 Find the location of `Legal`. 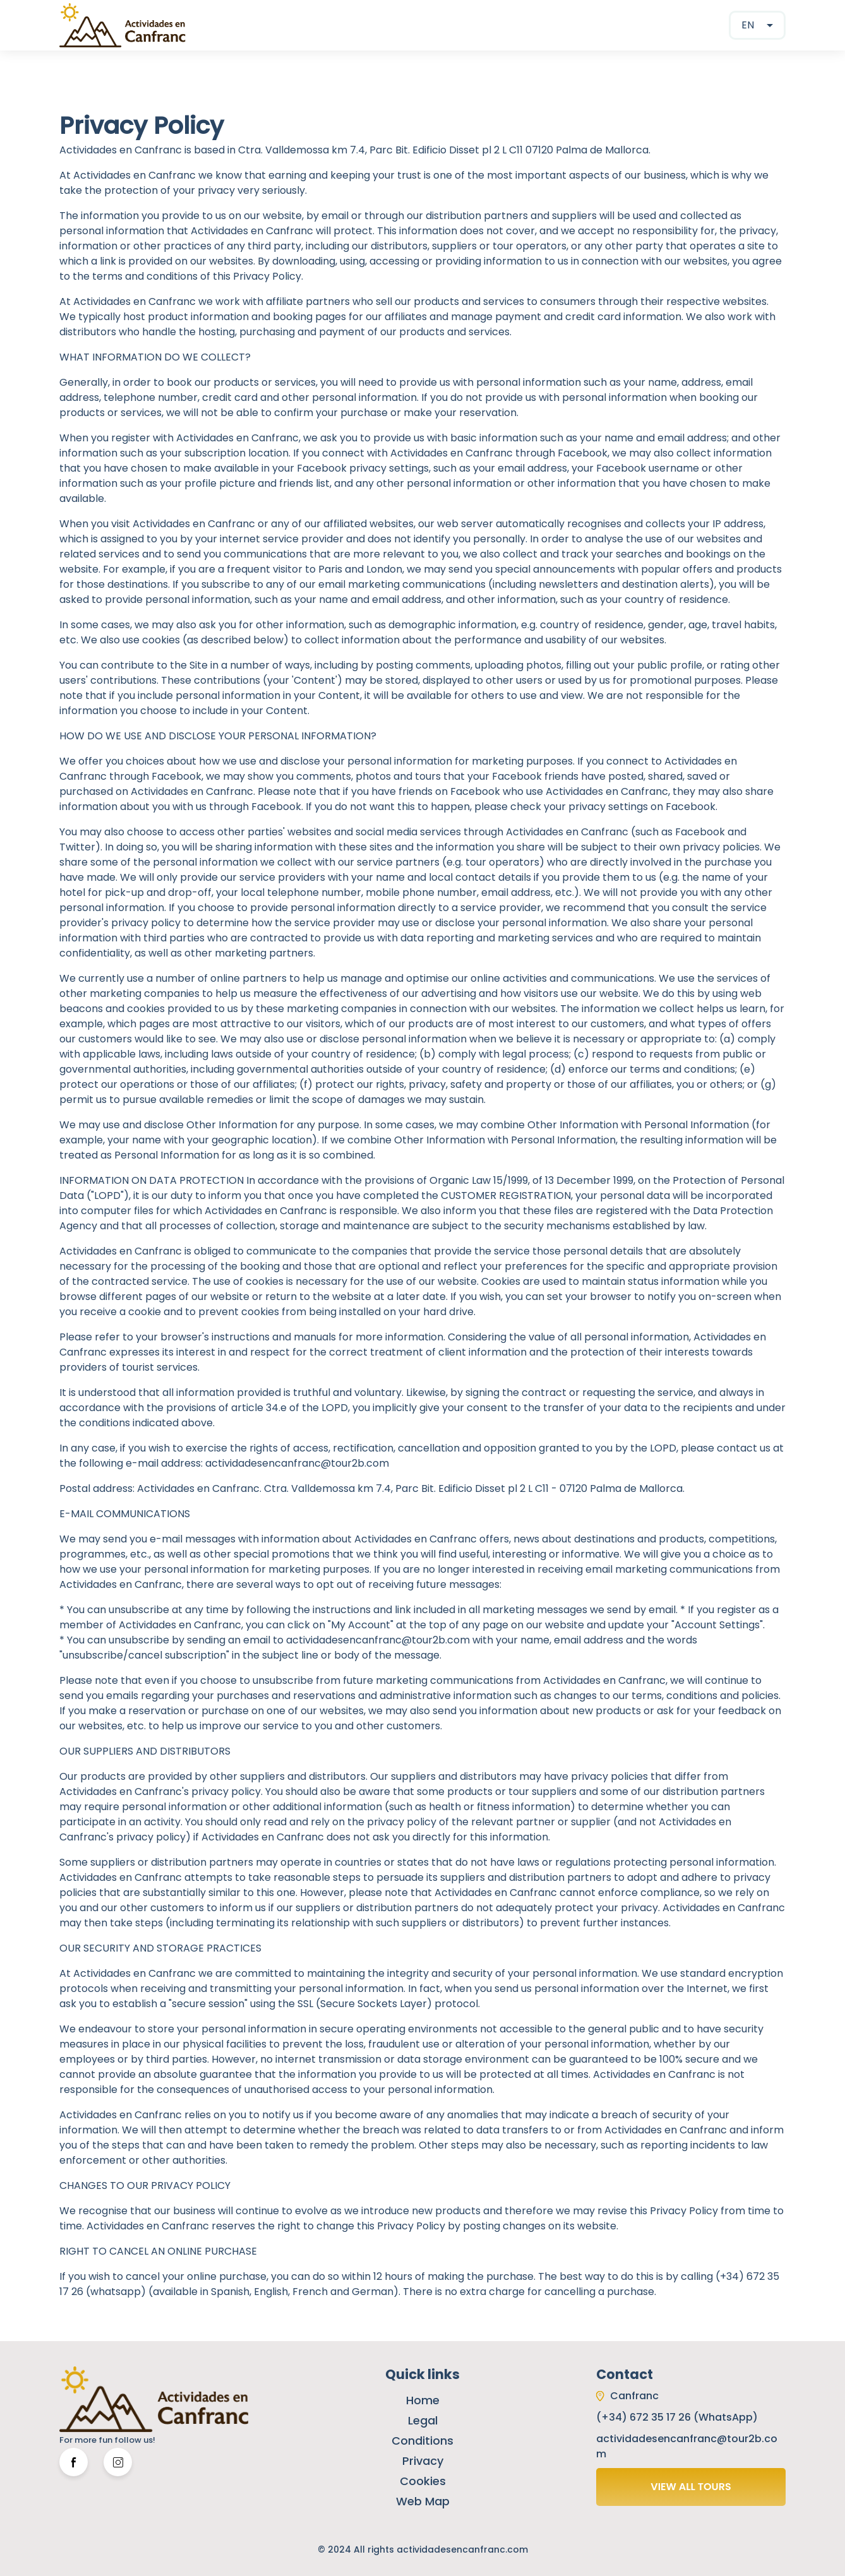

Legal is located at coordinates (423, 2420).